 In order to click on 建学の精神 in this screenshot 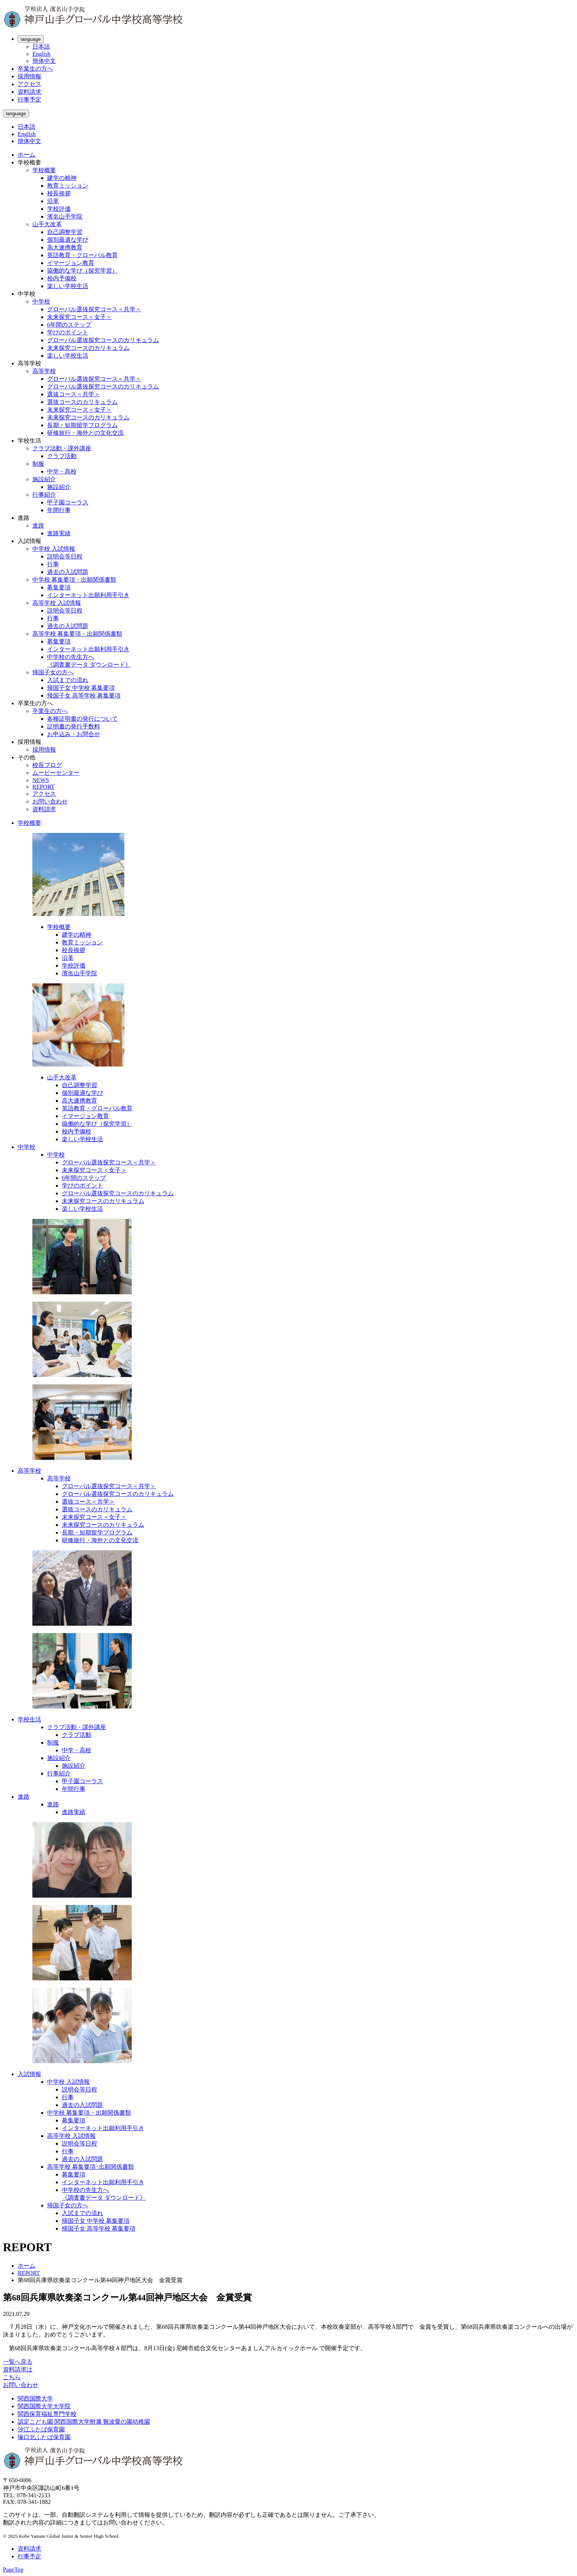, I will do `click(62, 178)`.